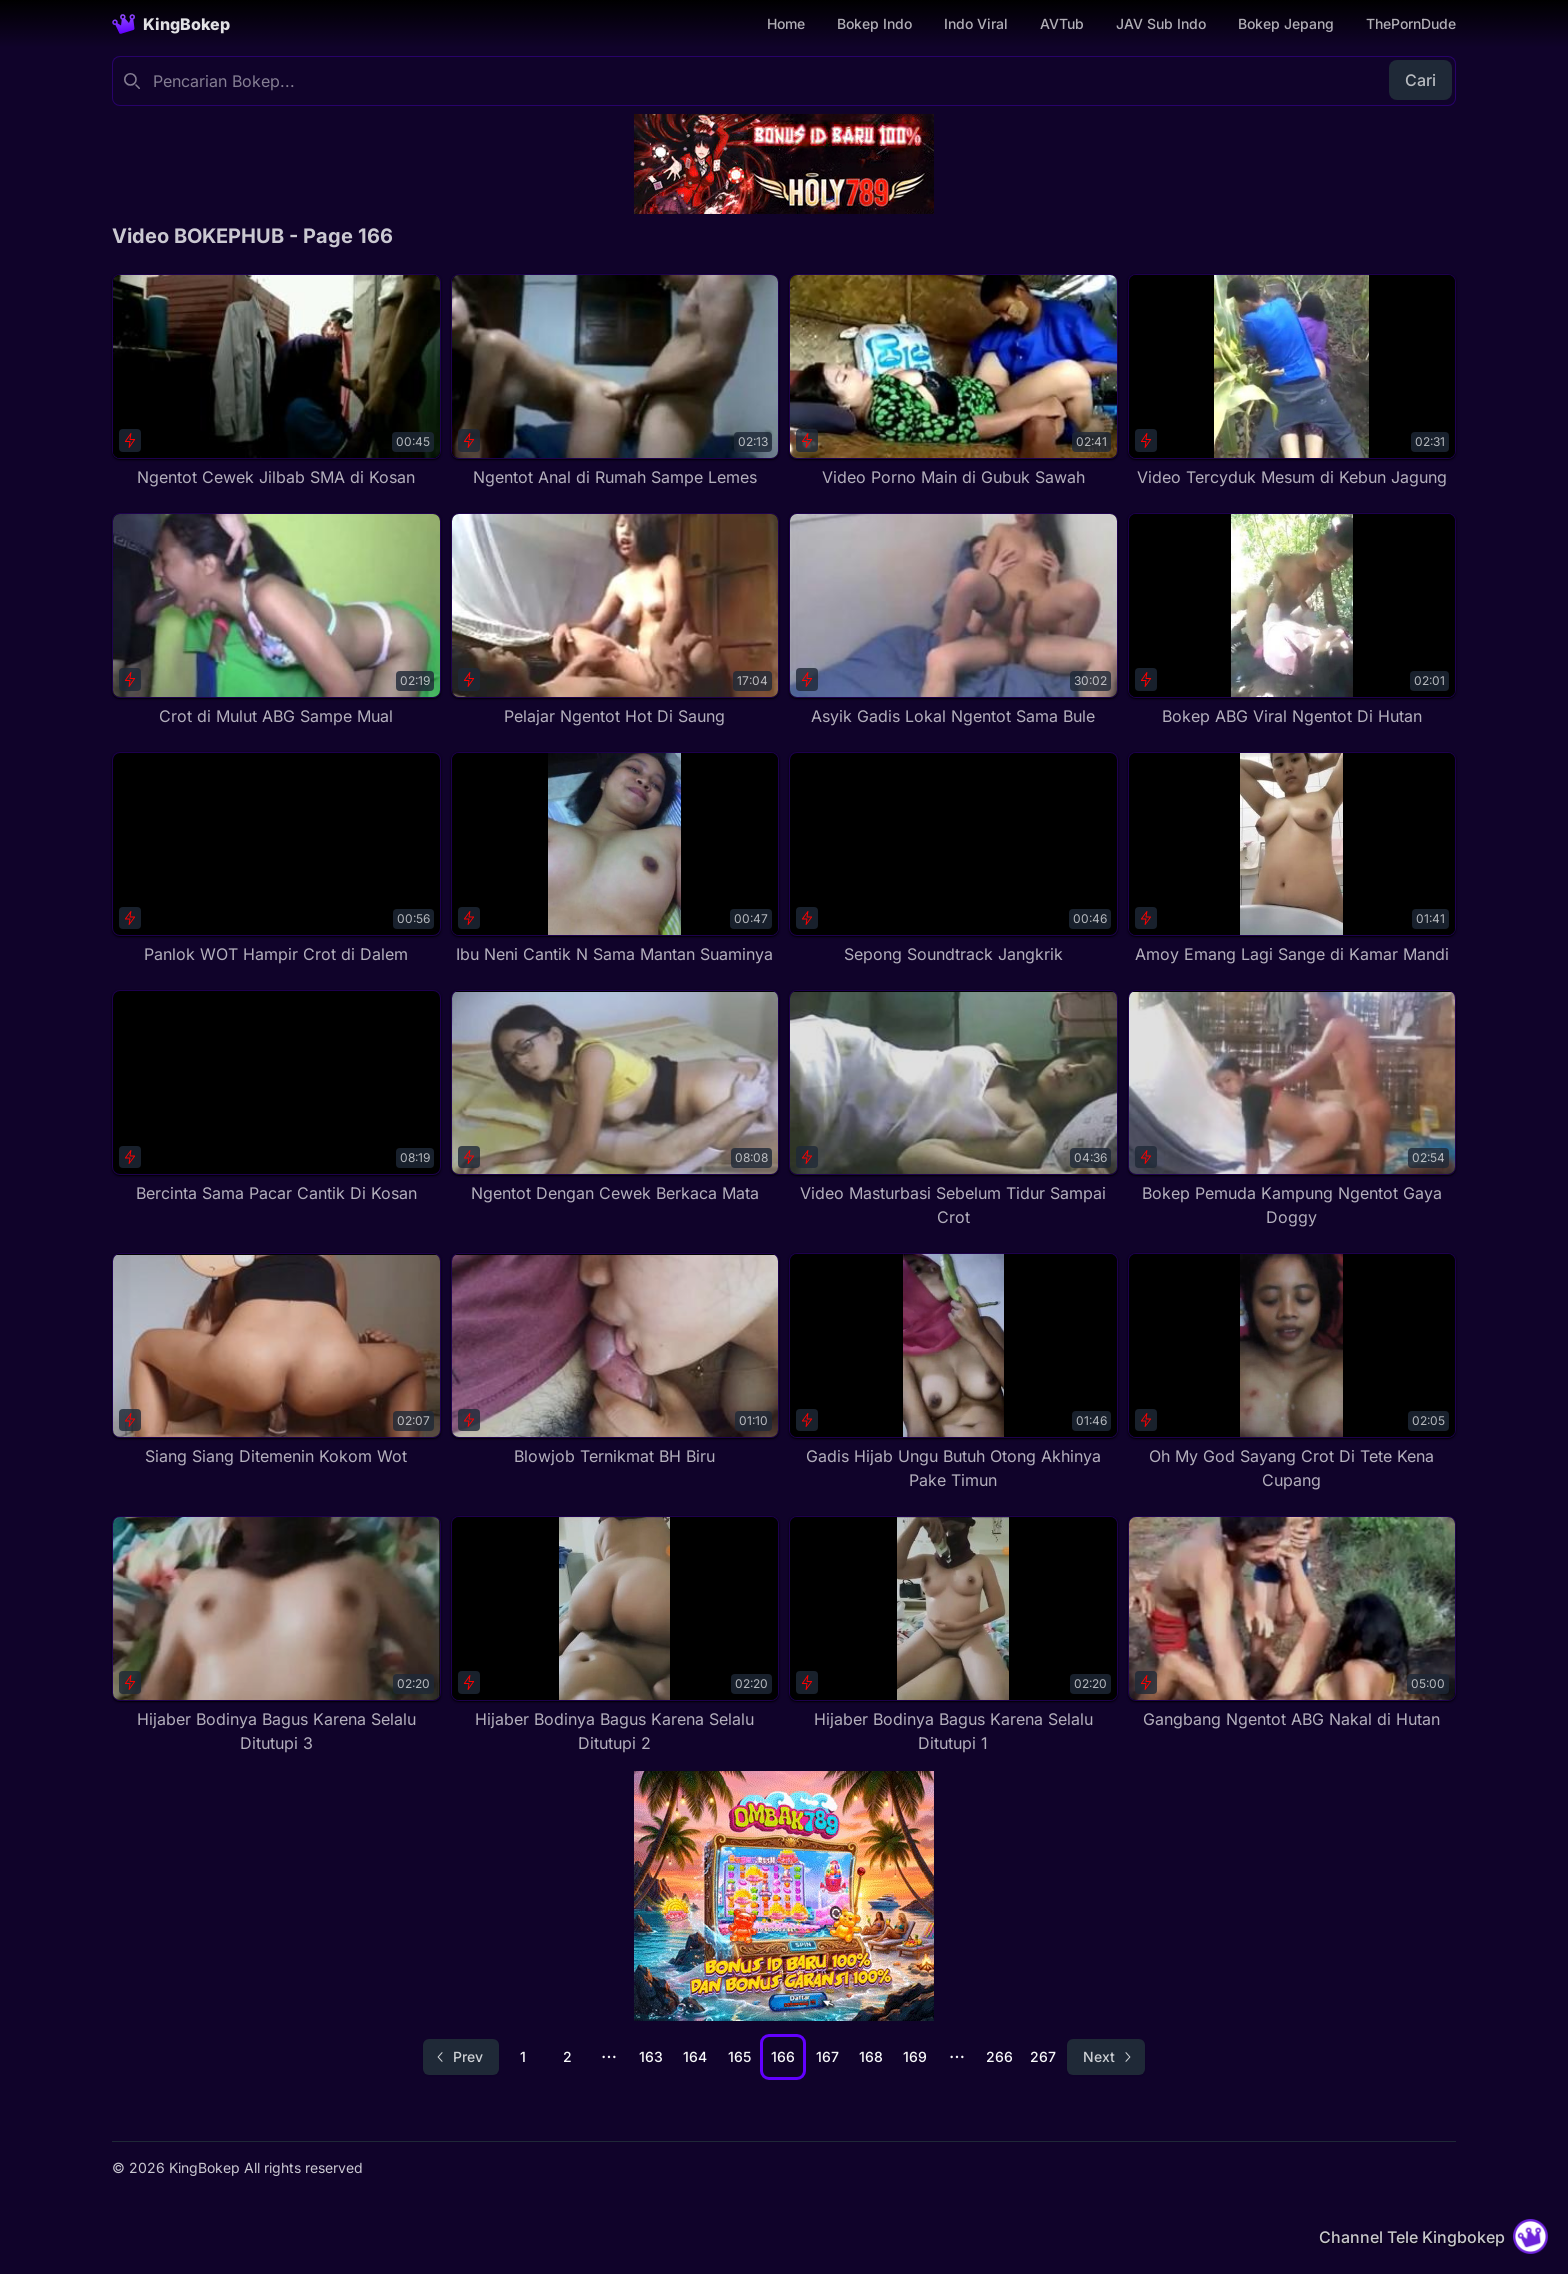 This screenshot has height=2274, width=1568. I want to click on [Video Tercyduk Mesum di Kebun Jagung], so click(1292, 381).